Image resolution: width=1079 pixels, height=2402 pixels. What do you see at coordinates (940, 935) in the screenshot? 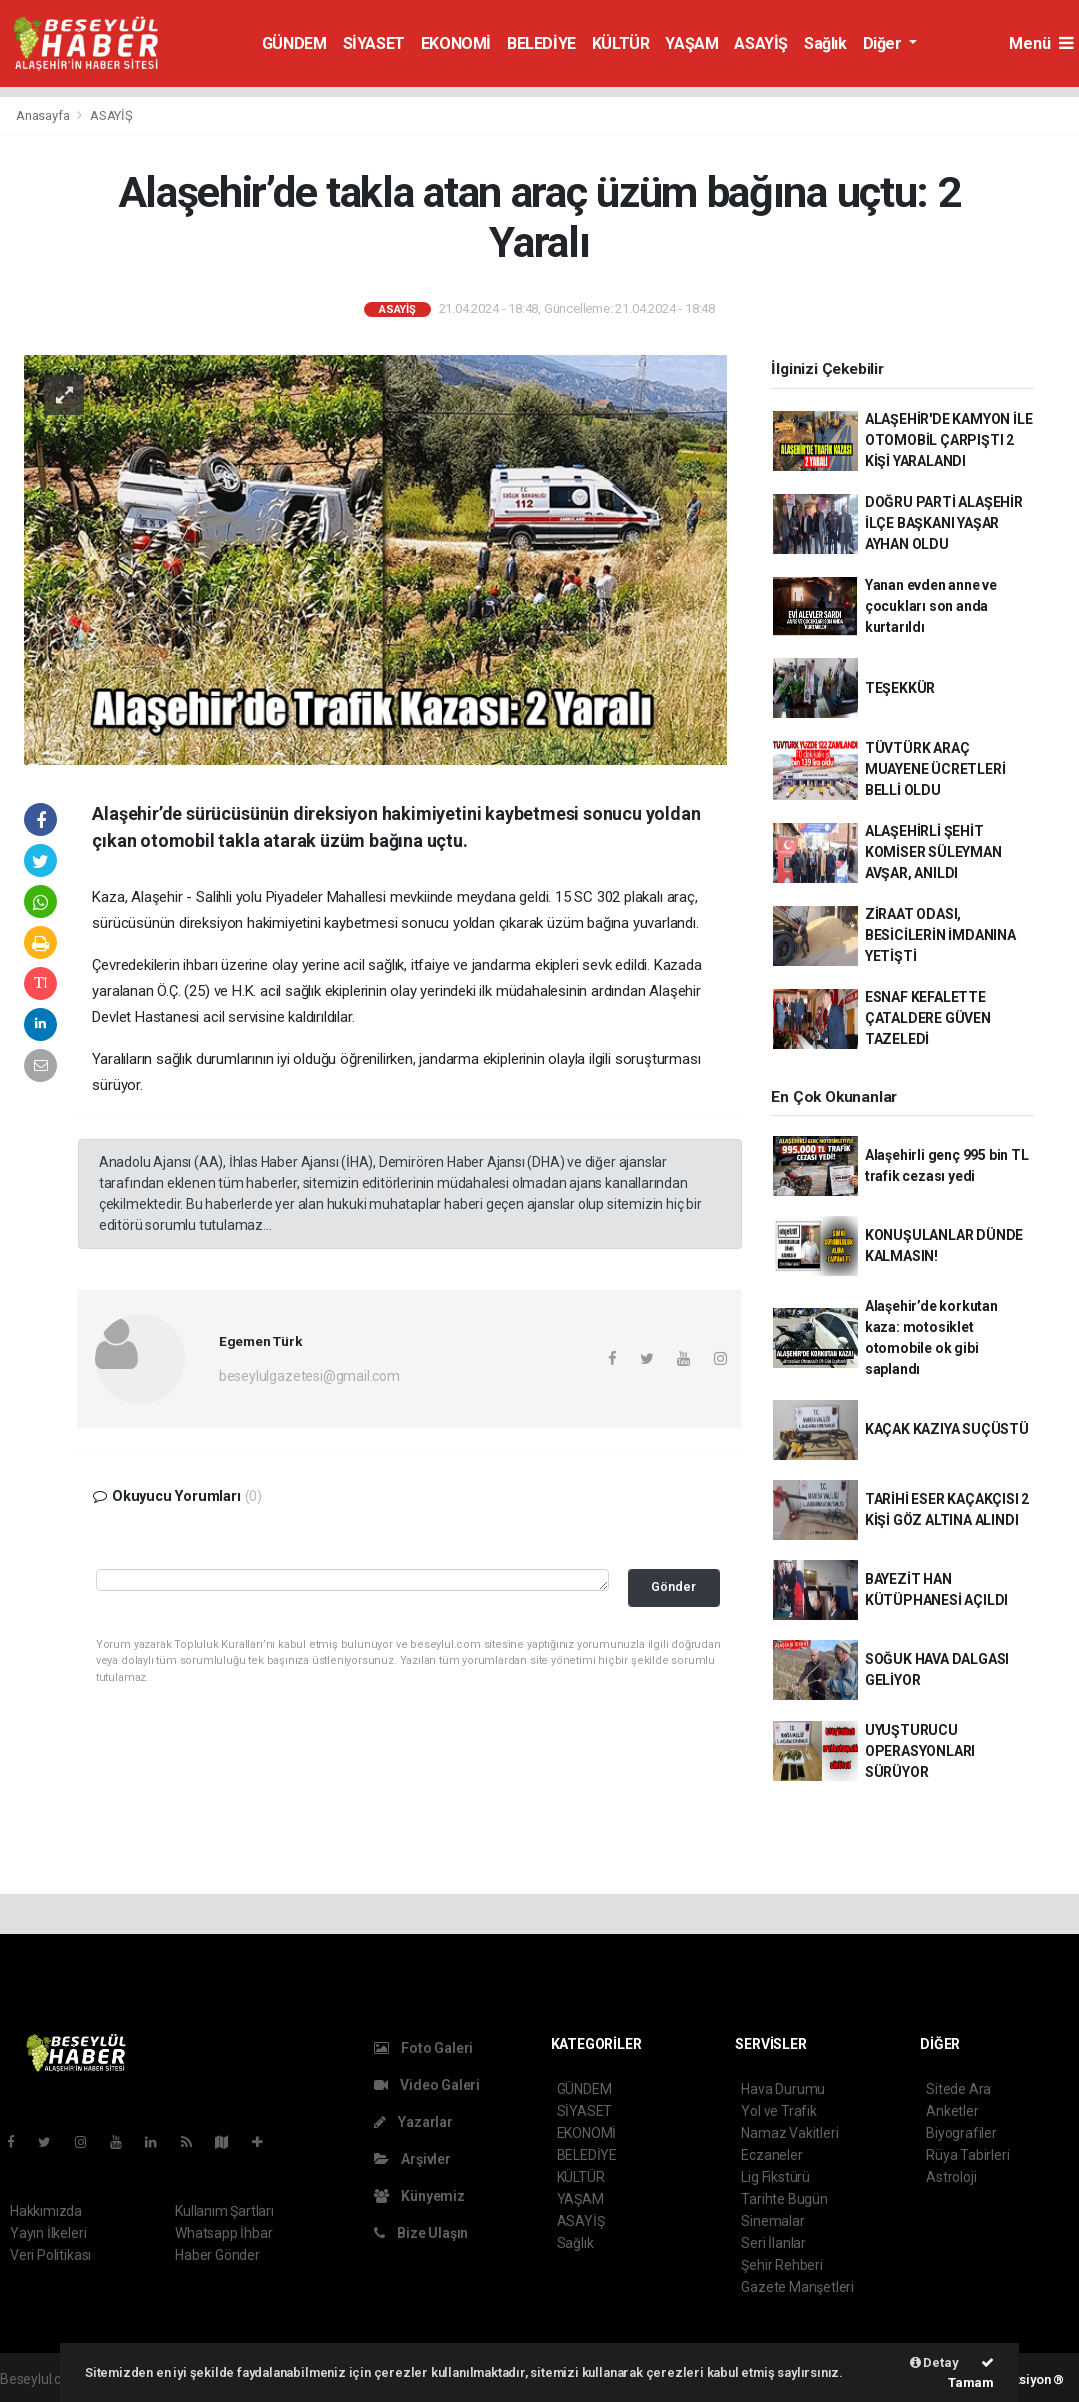
I see `ZİRAAT ODASI, BESİCİLERİN İMDANINA YETİŞTİ` at bounding box center [940, 935].